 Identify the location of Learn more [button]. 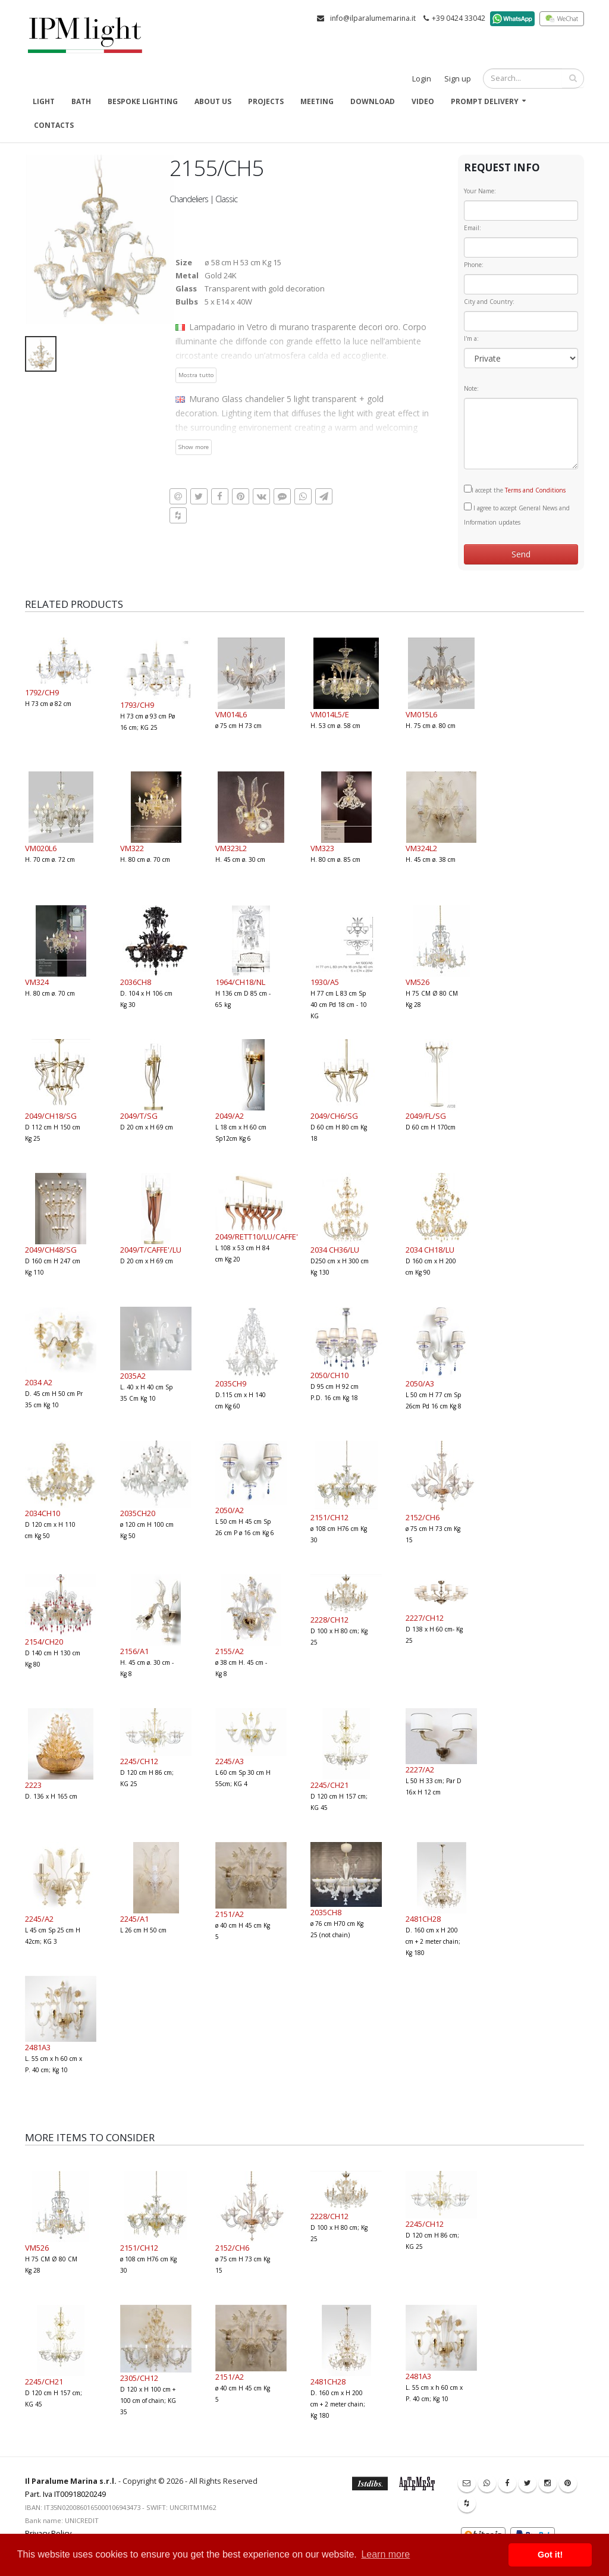
(385, 2554).